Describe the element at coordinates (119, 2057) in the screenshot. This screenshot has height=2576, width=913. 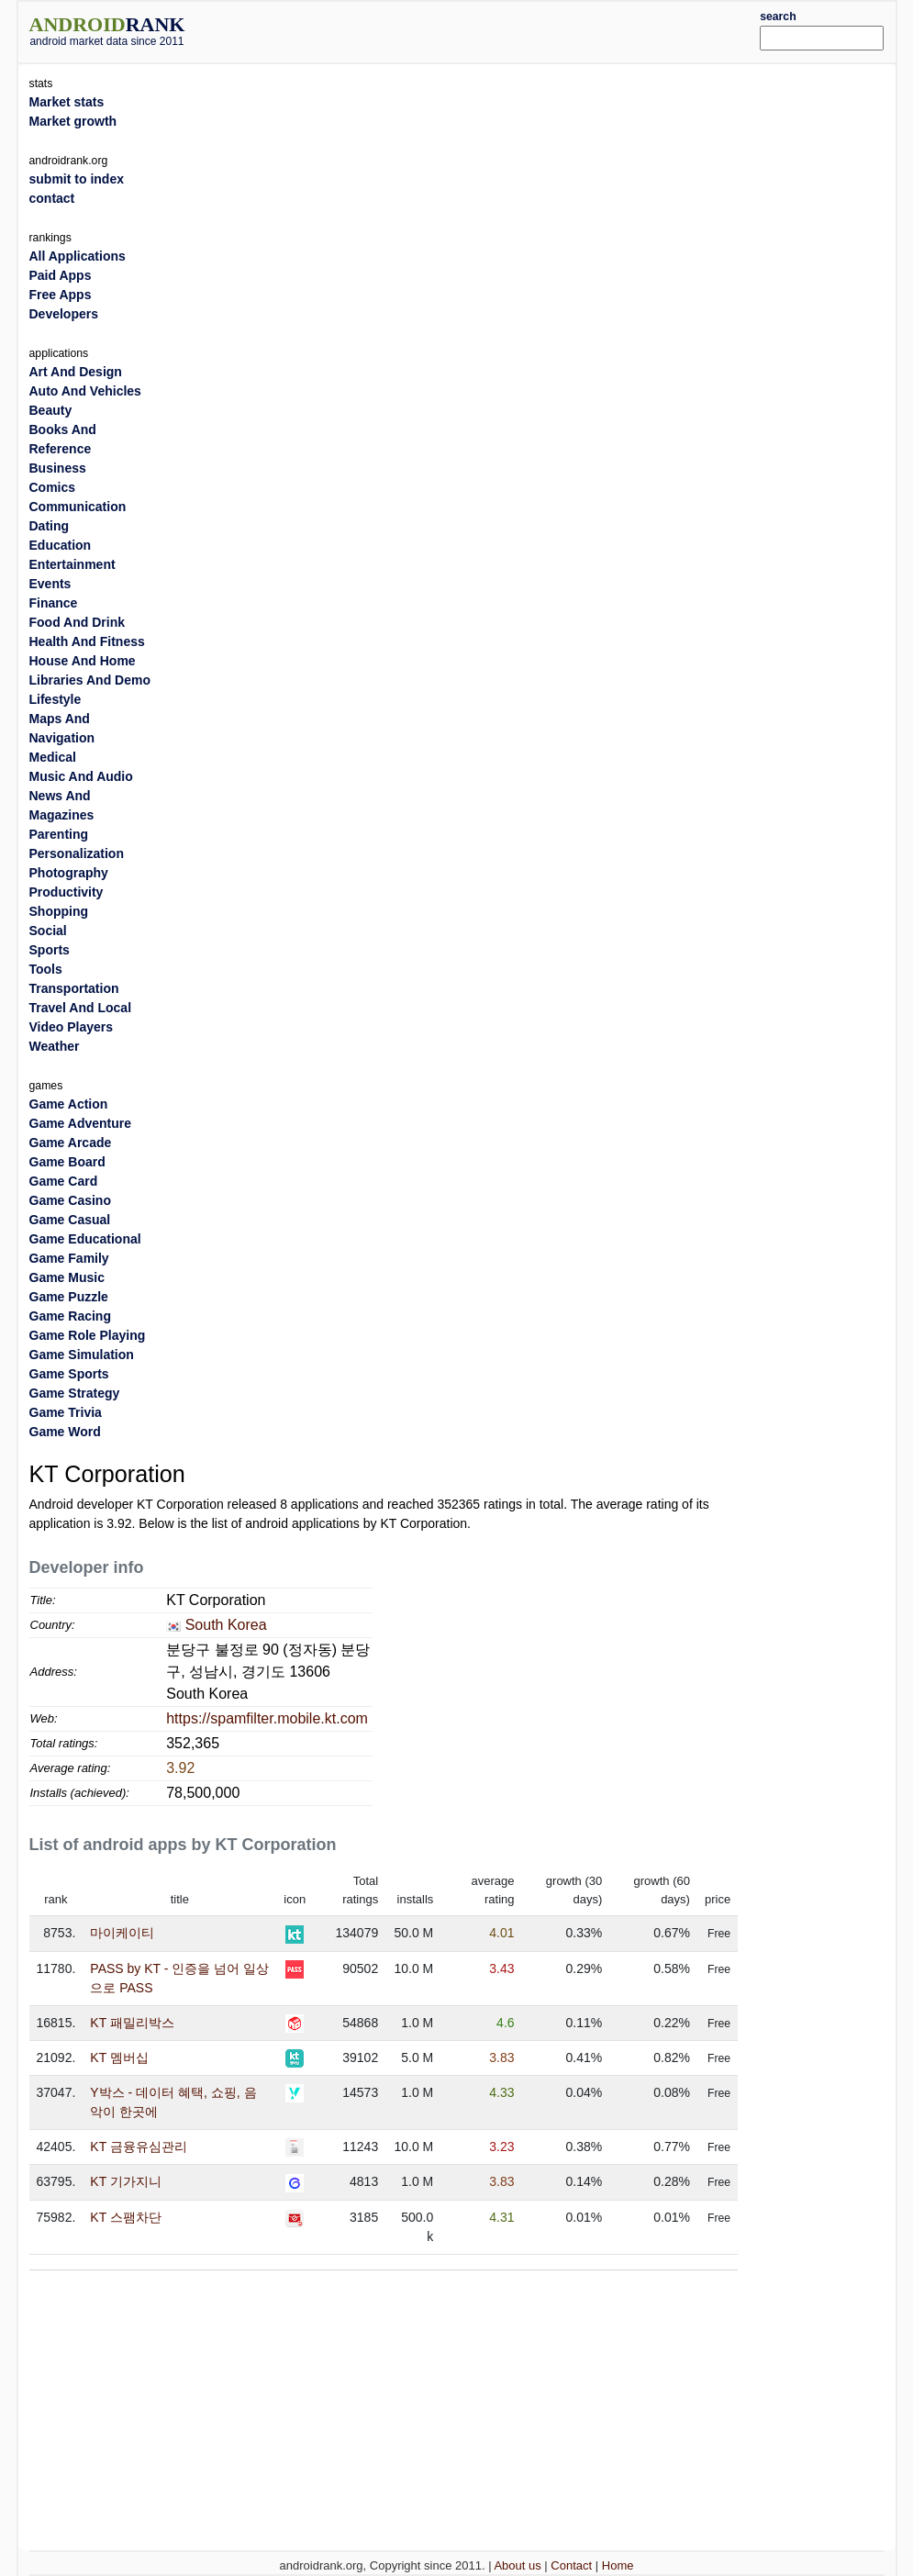
I see `KT 멤버십` at that location.